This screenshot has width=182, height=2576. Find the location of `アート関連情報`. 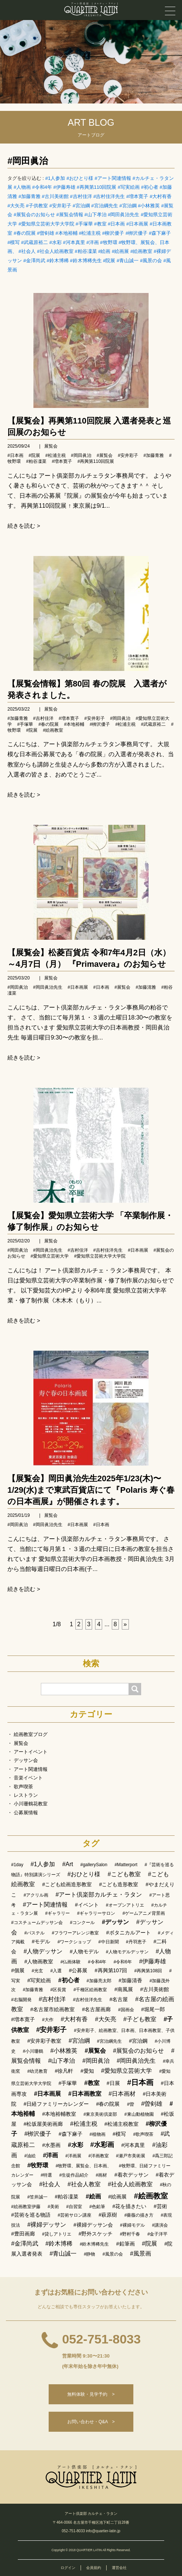

アート関連情報 is located at coordinates (31, 1769).